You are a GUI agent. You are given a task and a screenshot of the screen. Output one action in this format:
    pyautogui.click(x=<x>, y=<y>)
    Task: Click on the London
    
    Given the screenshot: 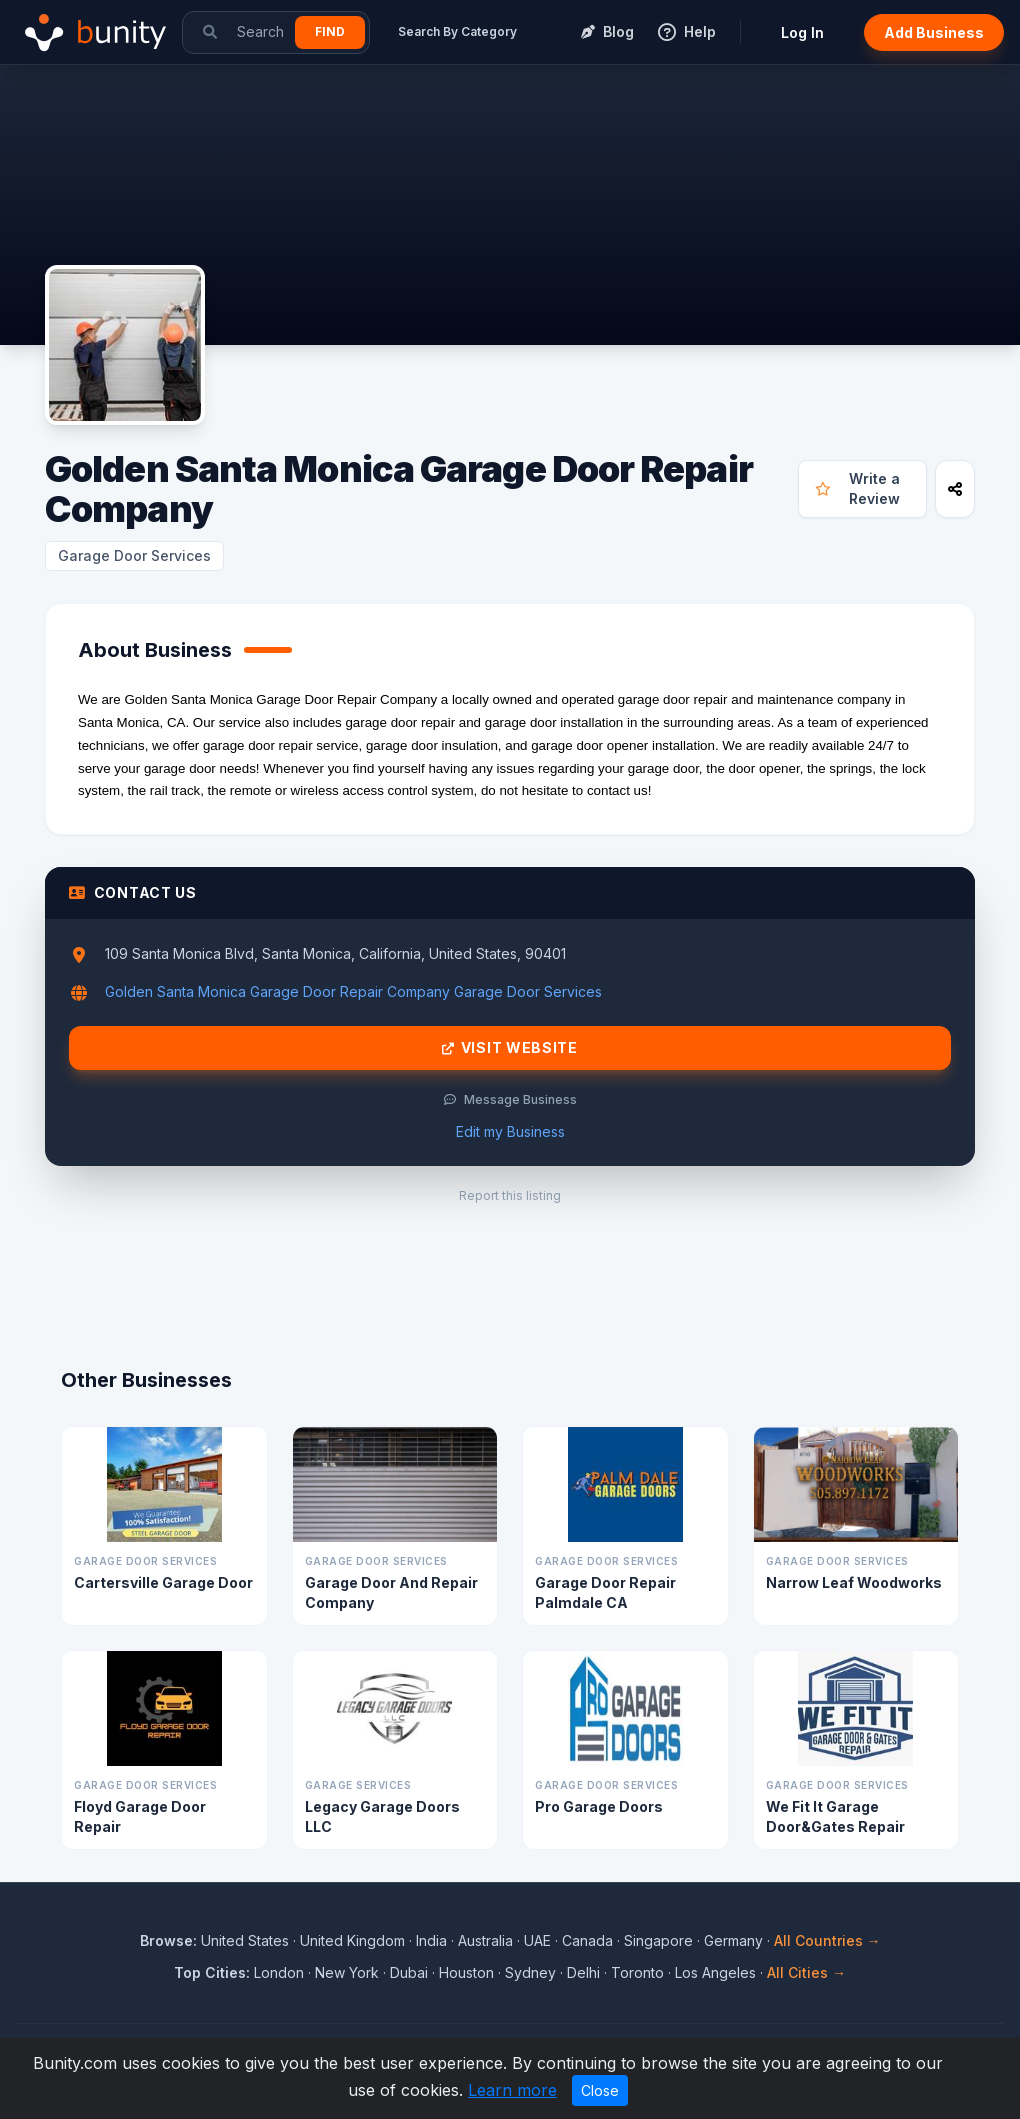 What is the action you would take?
    pyautogui.click(x=279, y=1972)
    